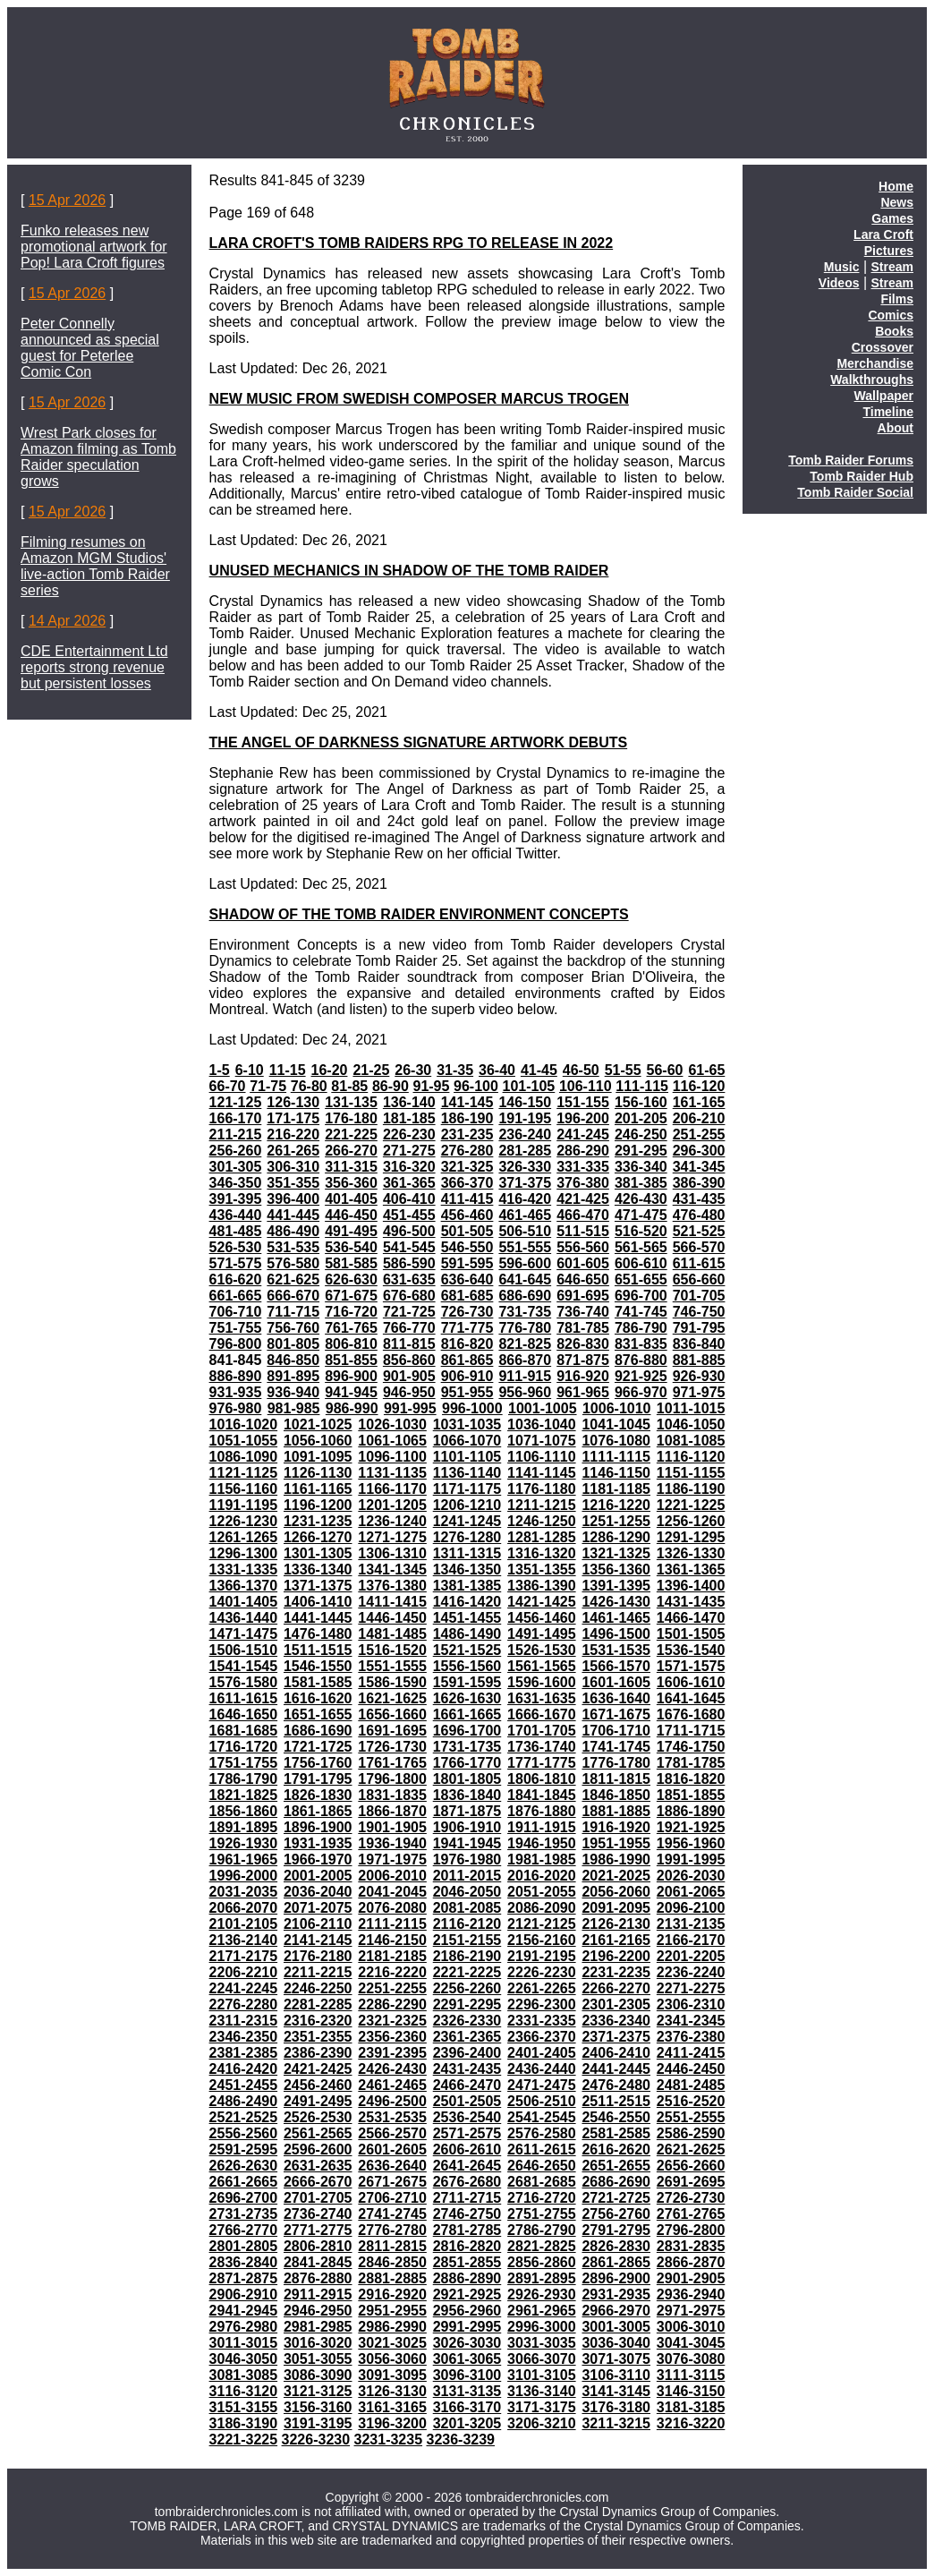  Describe the element at coordinates (524, 1182) in the screenshot. I see `371-375` at that location.